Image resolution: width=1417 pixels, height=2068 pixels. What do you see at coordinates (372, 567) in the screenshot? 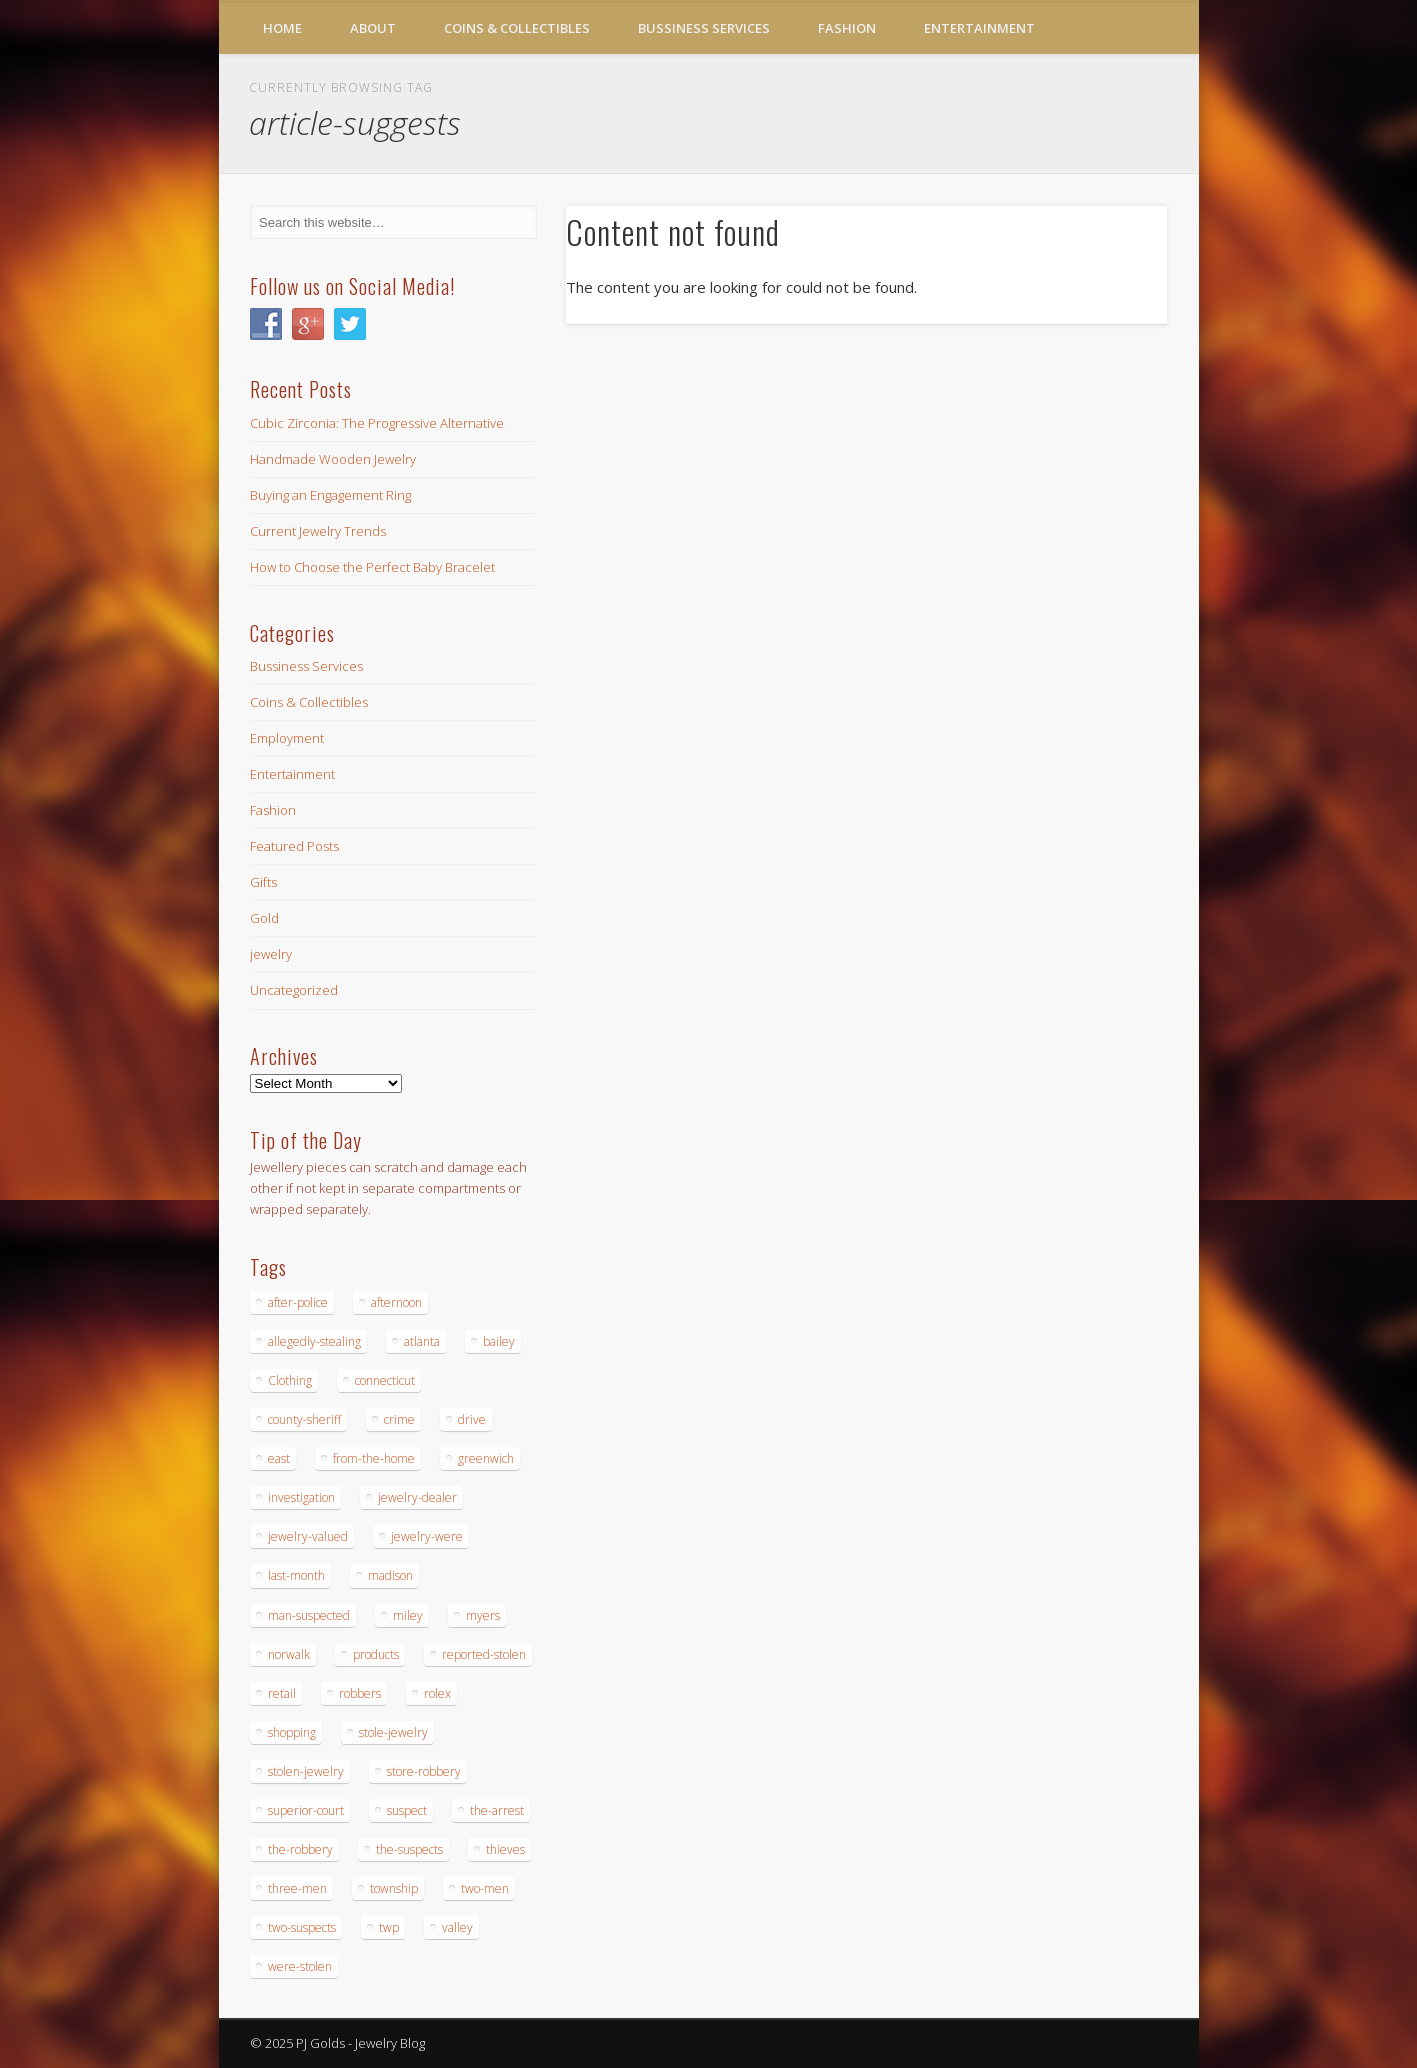
I see `How to Choose the Perfect Baby Bracelet` at bounding box center [372, 567].